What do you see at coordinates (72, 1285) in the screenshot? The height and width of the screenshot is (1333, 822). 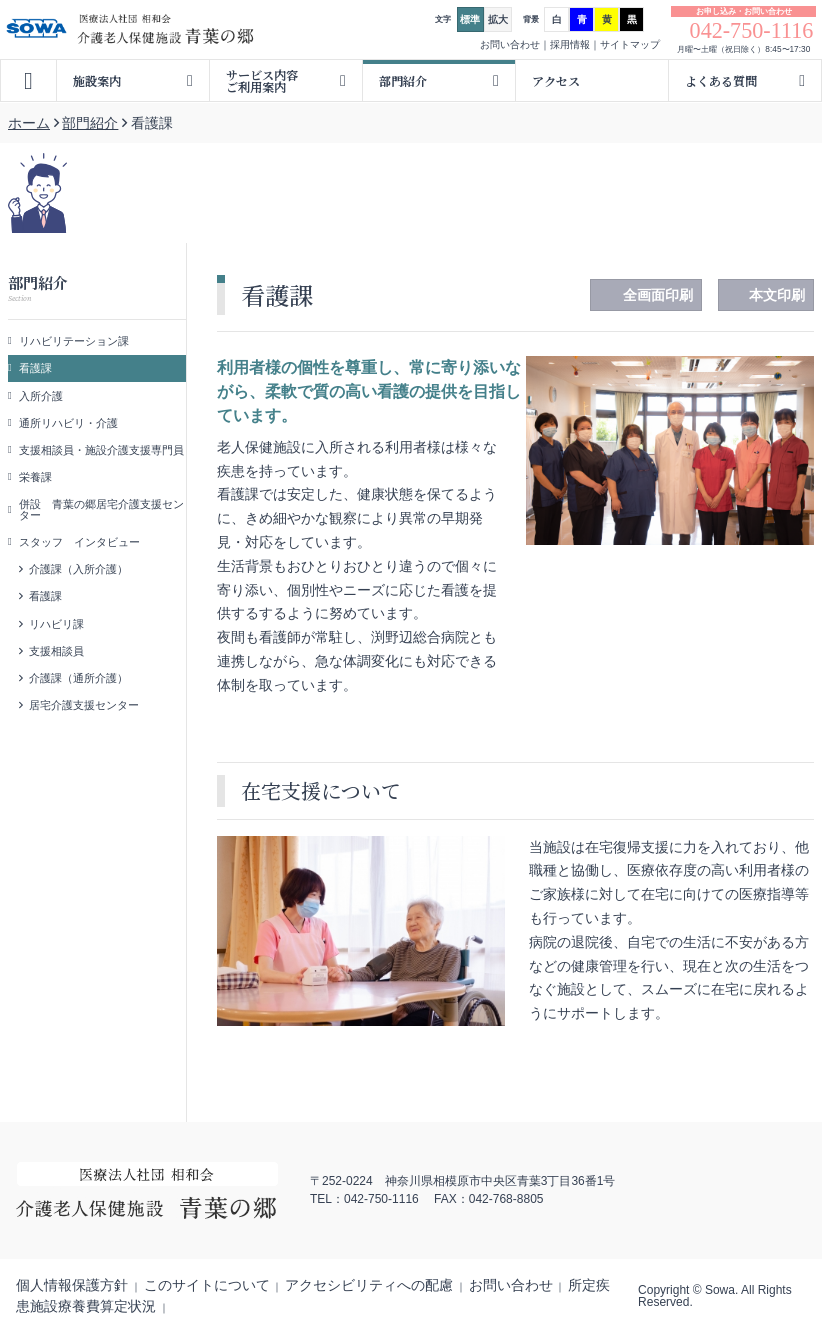 I see `個人情報保護方針` at bounding box center [72, 1285].